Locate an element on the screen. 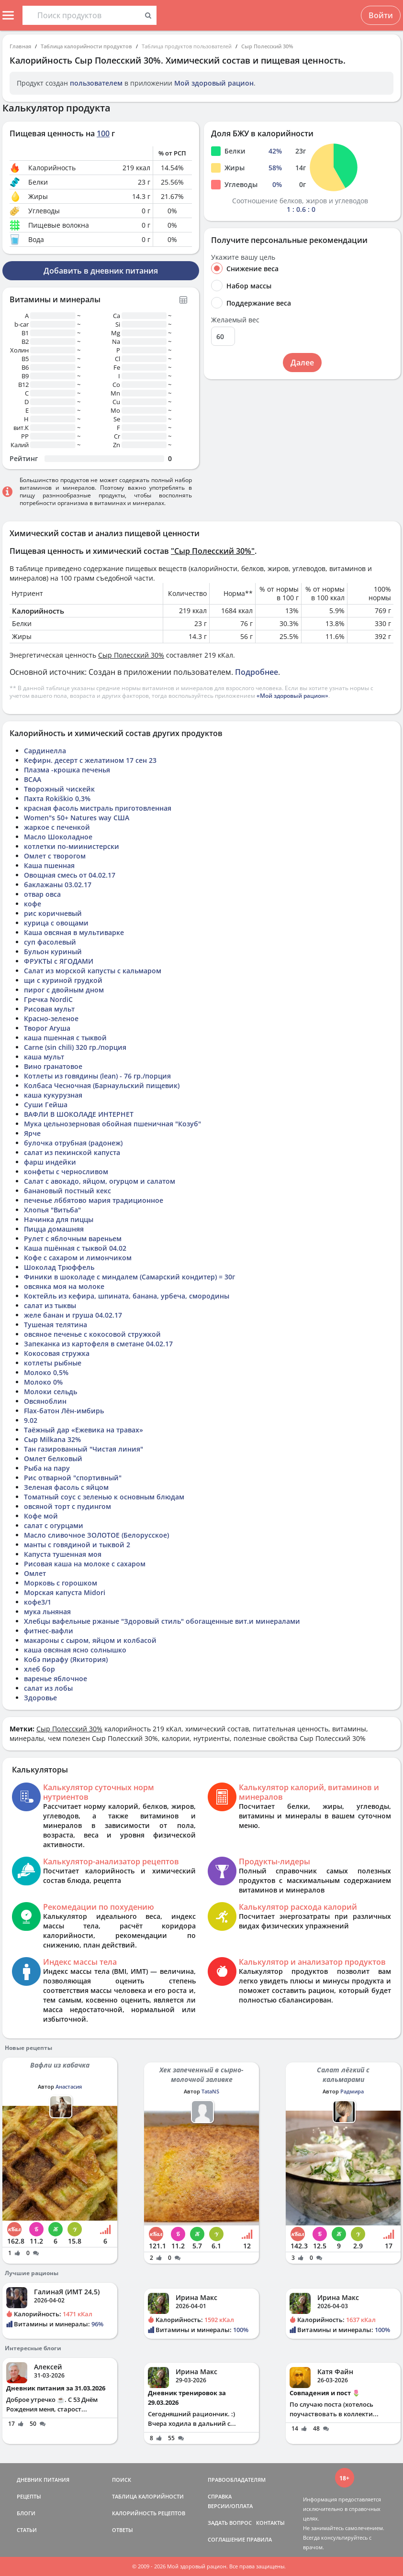  Молоки сельдь is located at coordinates (50, 1391).